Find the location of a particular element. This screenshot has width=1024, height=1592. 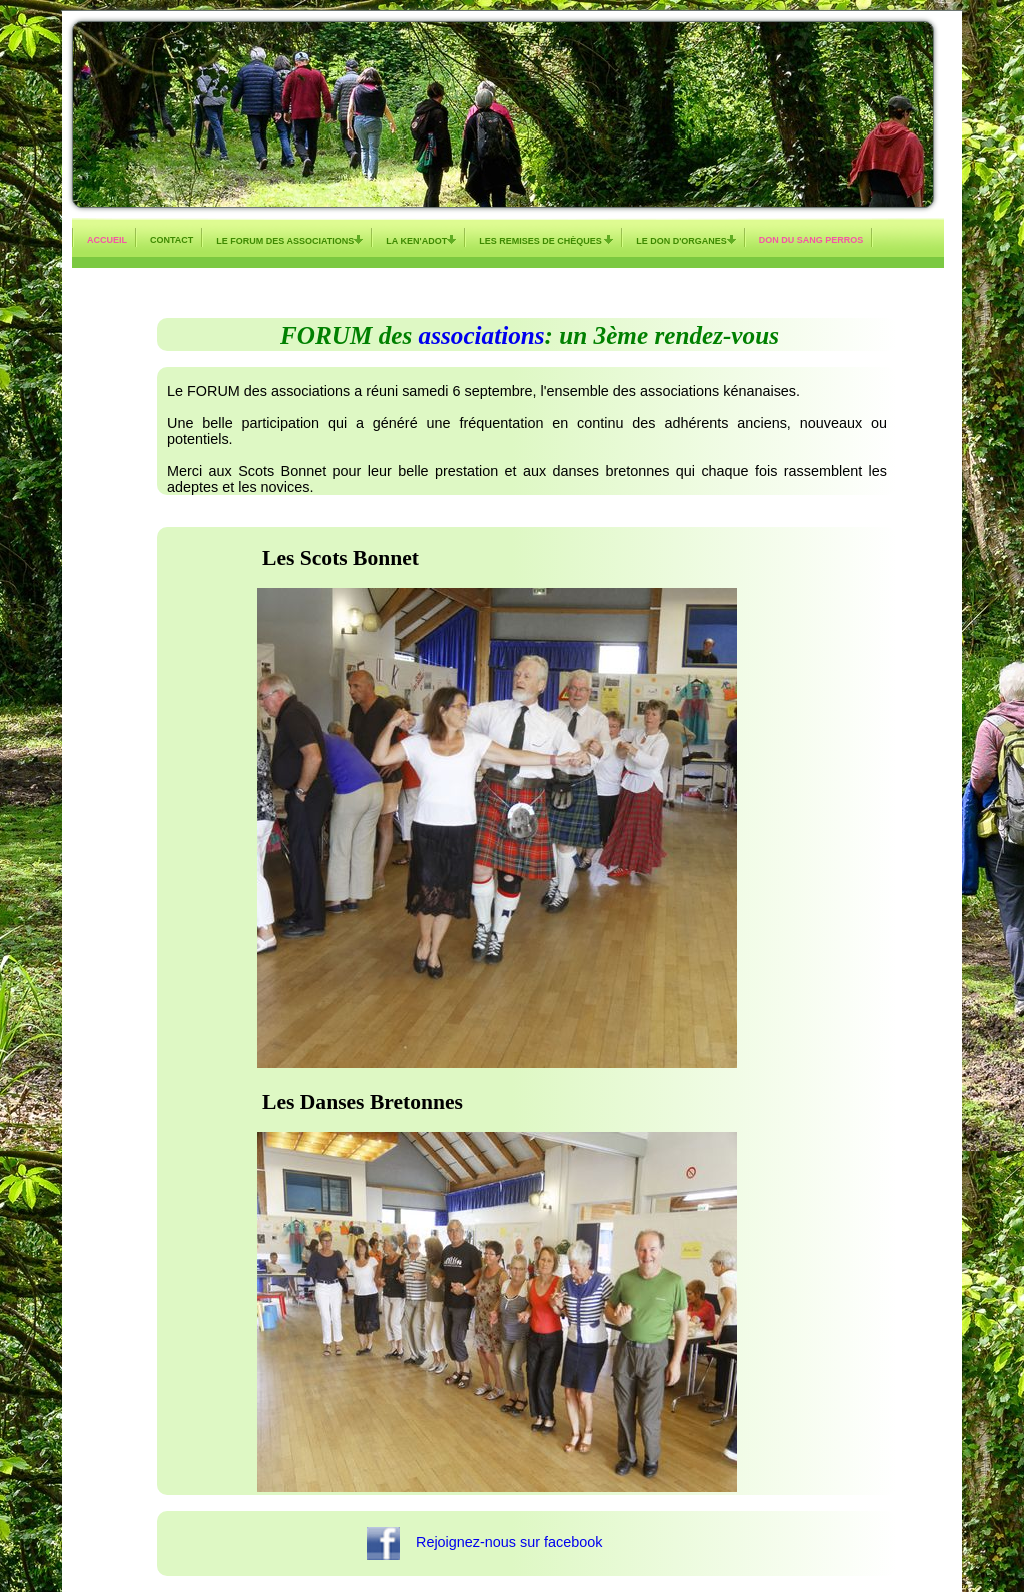

La KEN'ADOT is located at coordinates (421, 240).